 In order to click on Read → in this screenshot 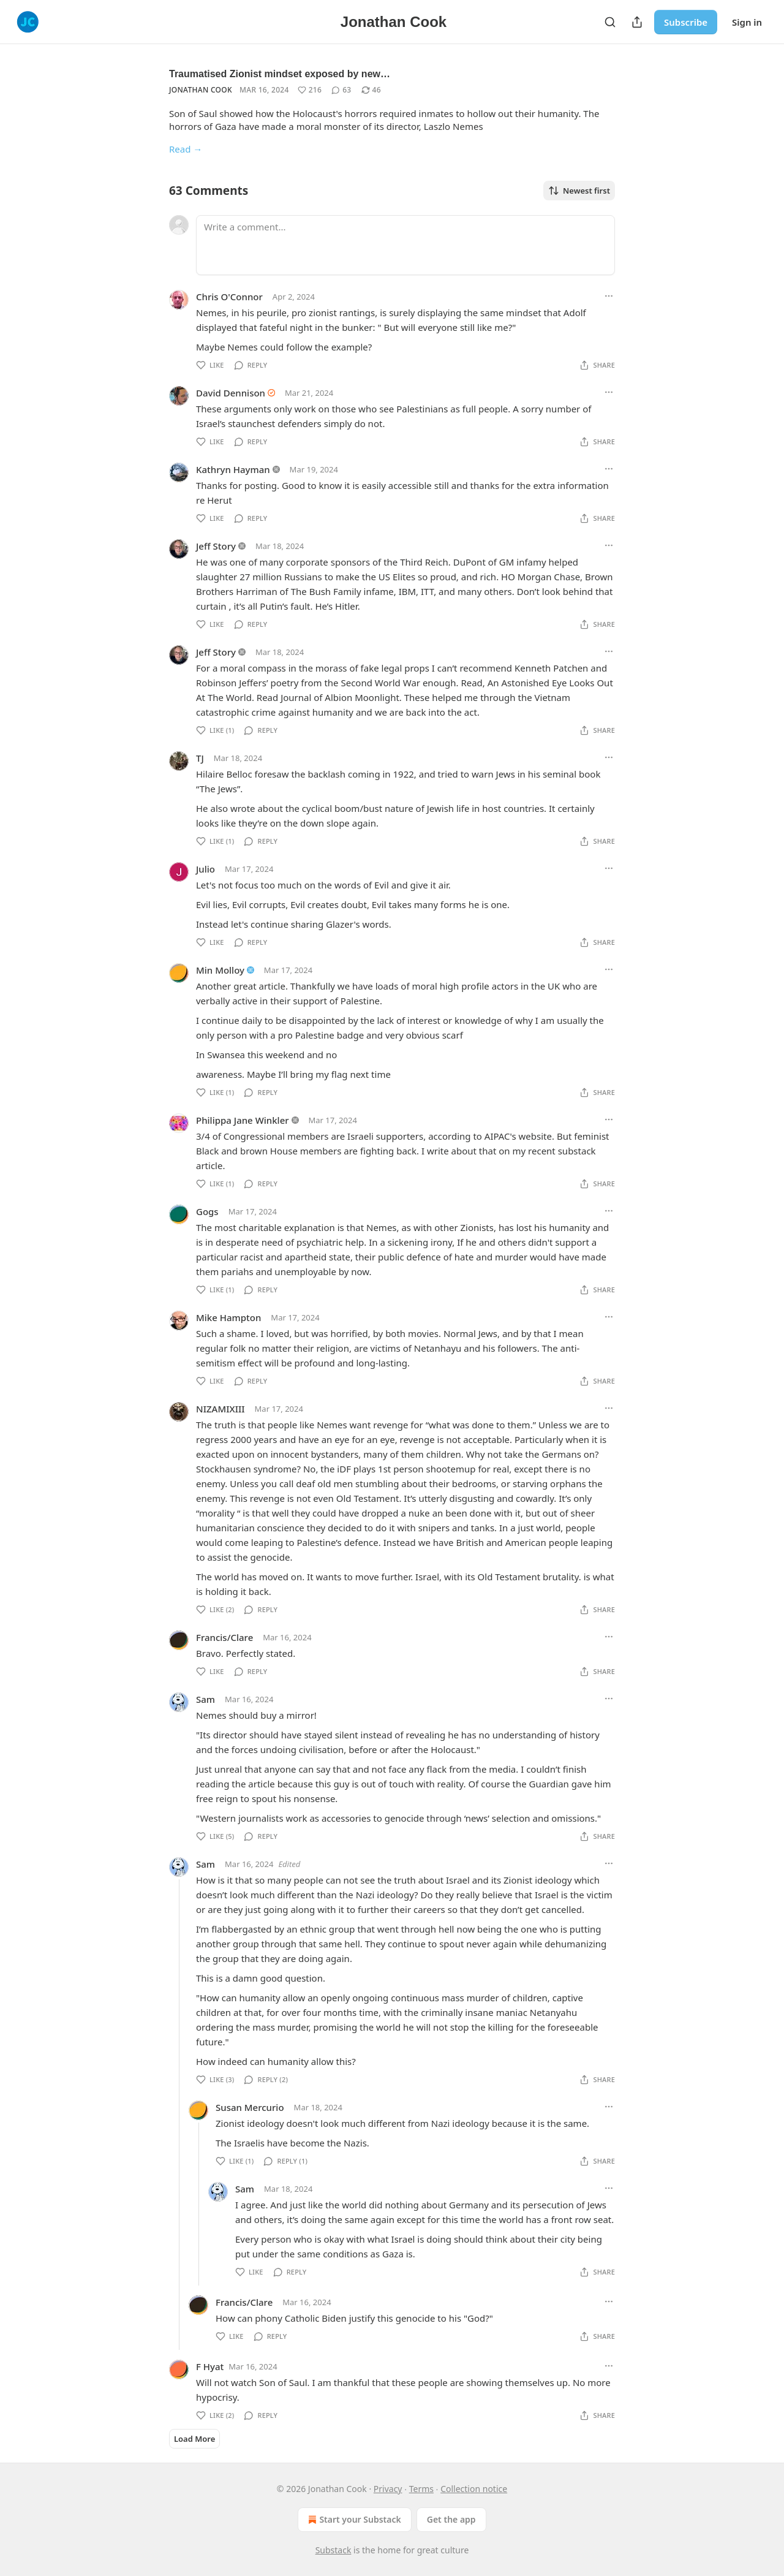, I will do `click(185, 149)`.